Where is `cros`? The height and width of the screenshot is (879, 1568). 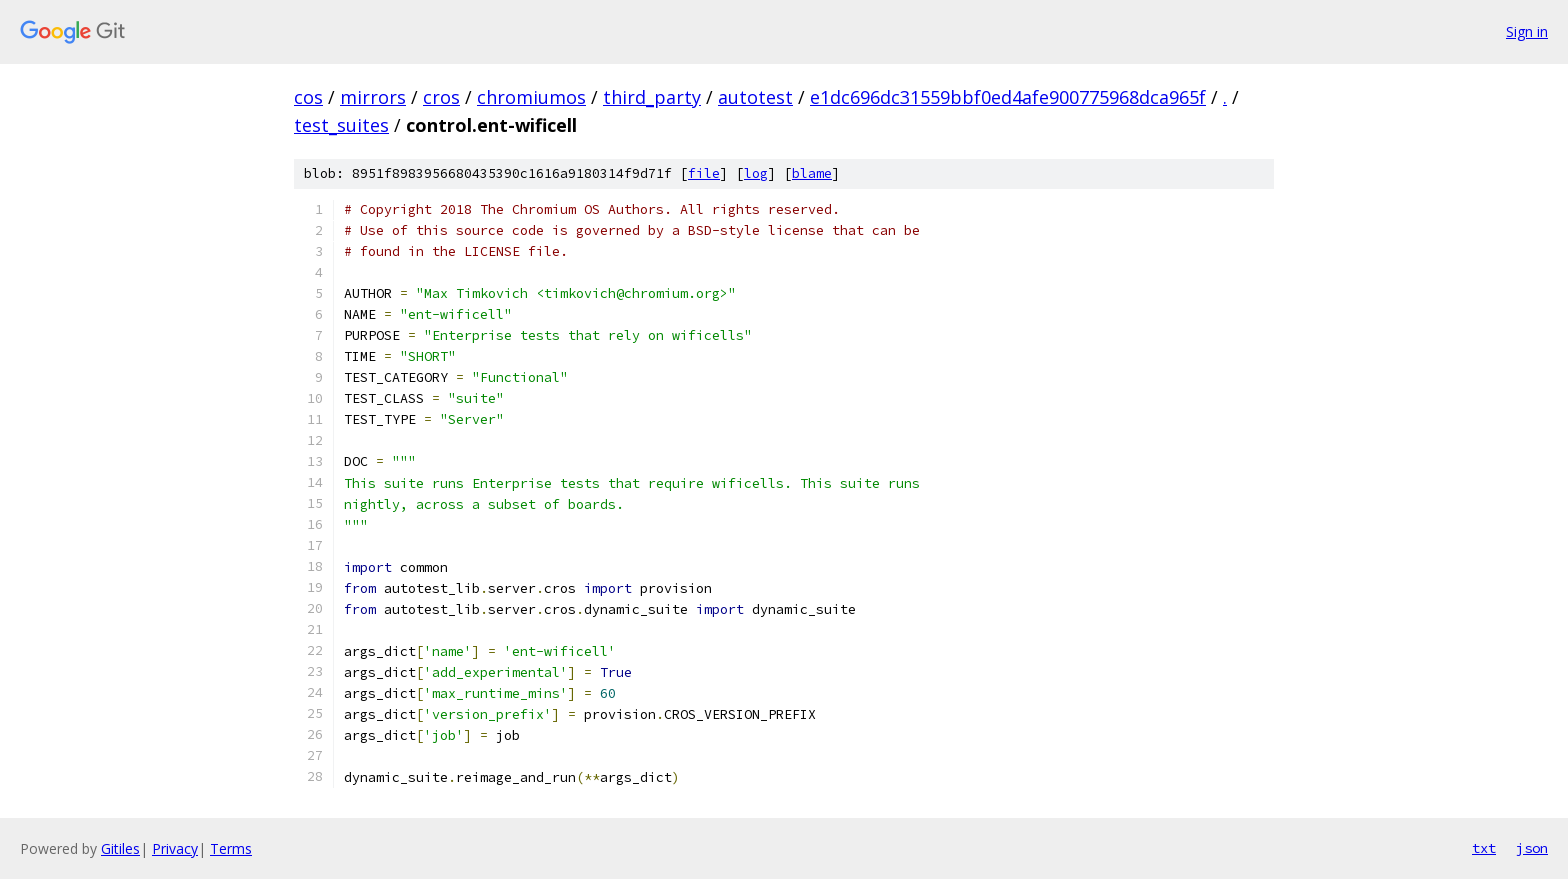
cros is located at coordinates (441, 97).